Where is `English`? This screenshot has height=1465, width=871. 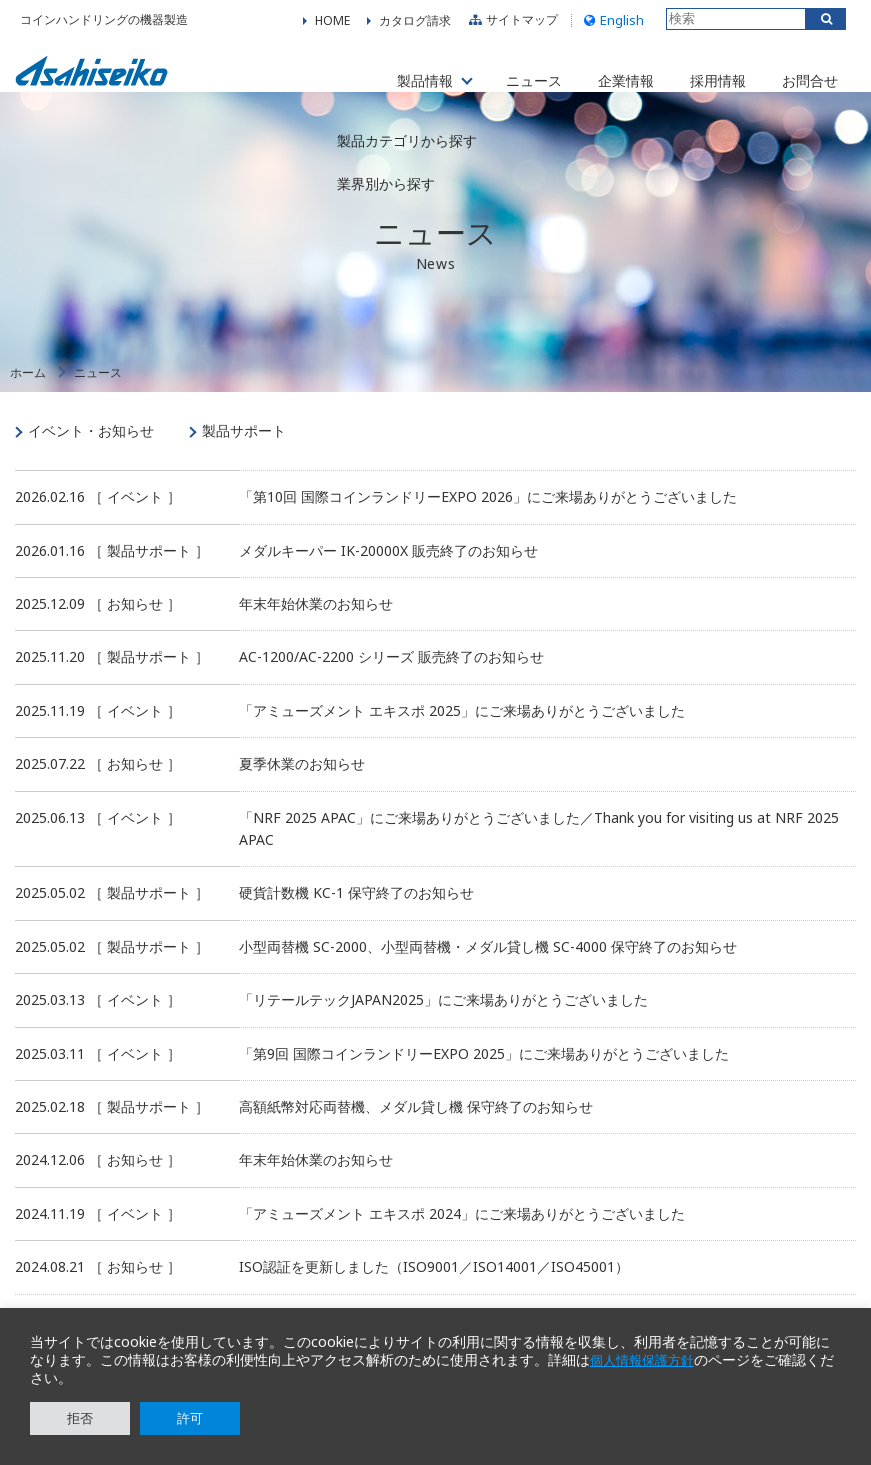 English is located at coordinates (611, 24).